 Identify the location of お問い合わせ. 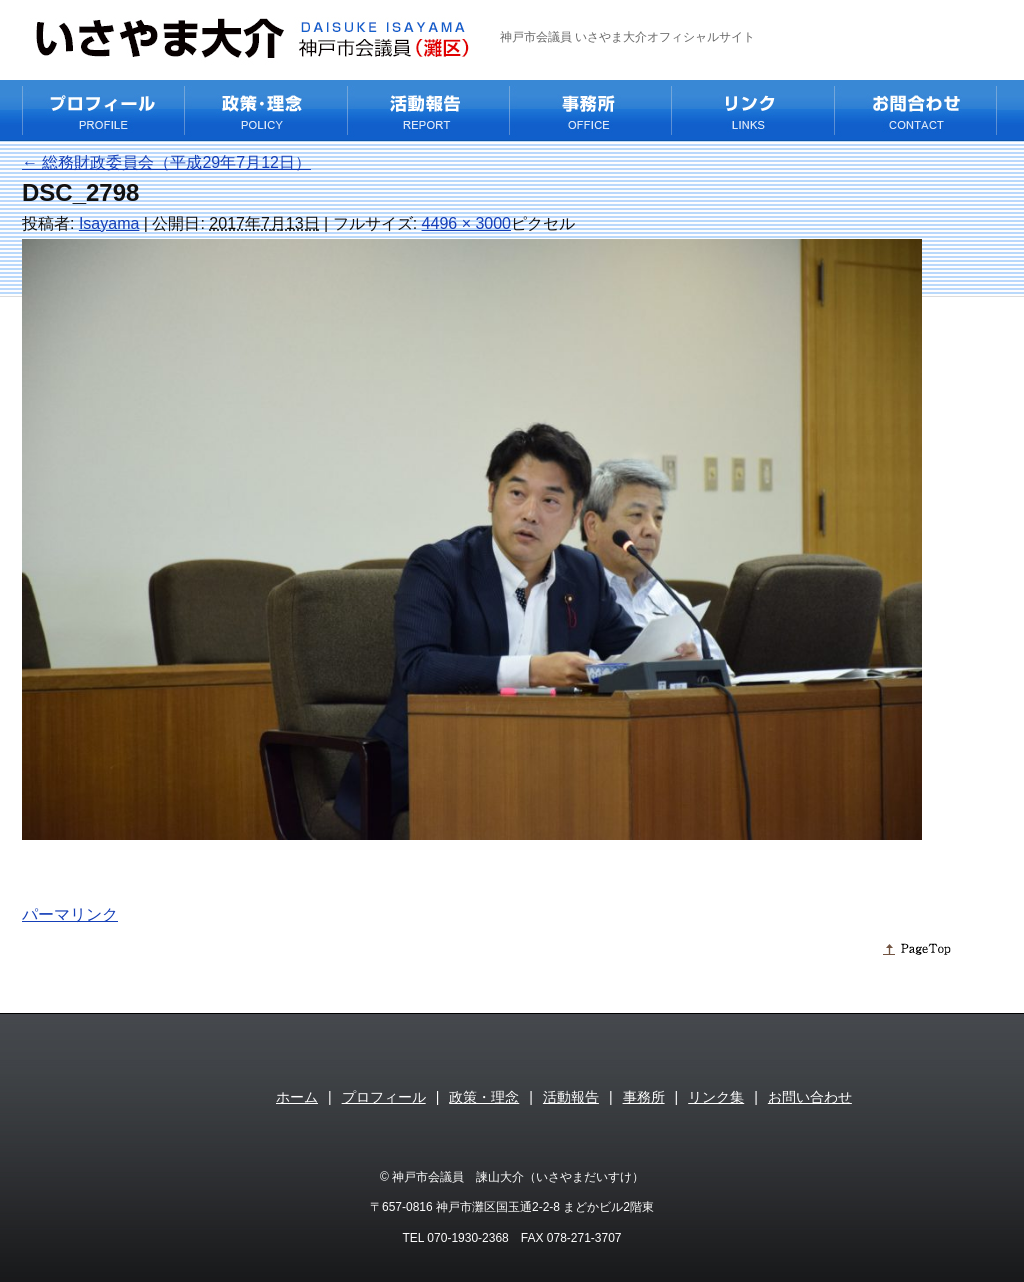
(810, 1097).